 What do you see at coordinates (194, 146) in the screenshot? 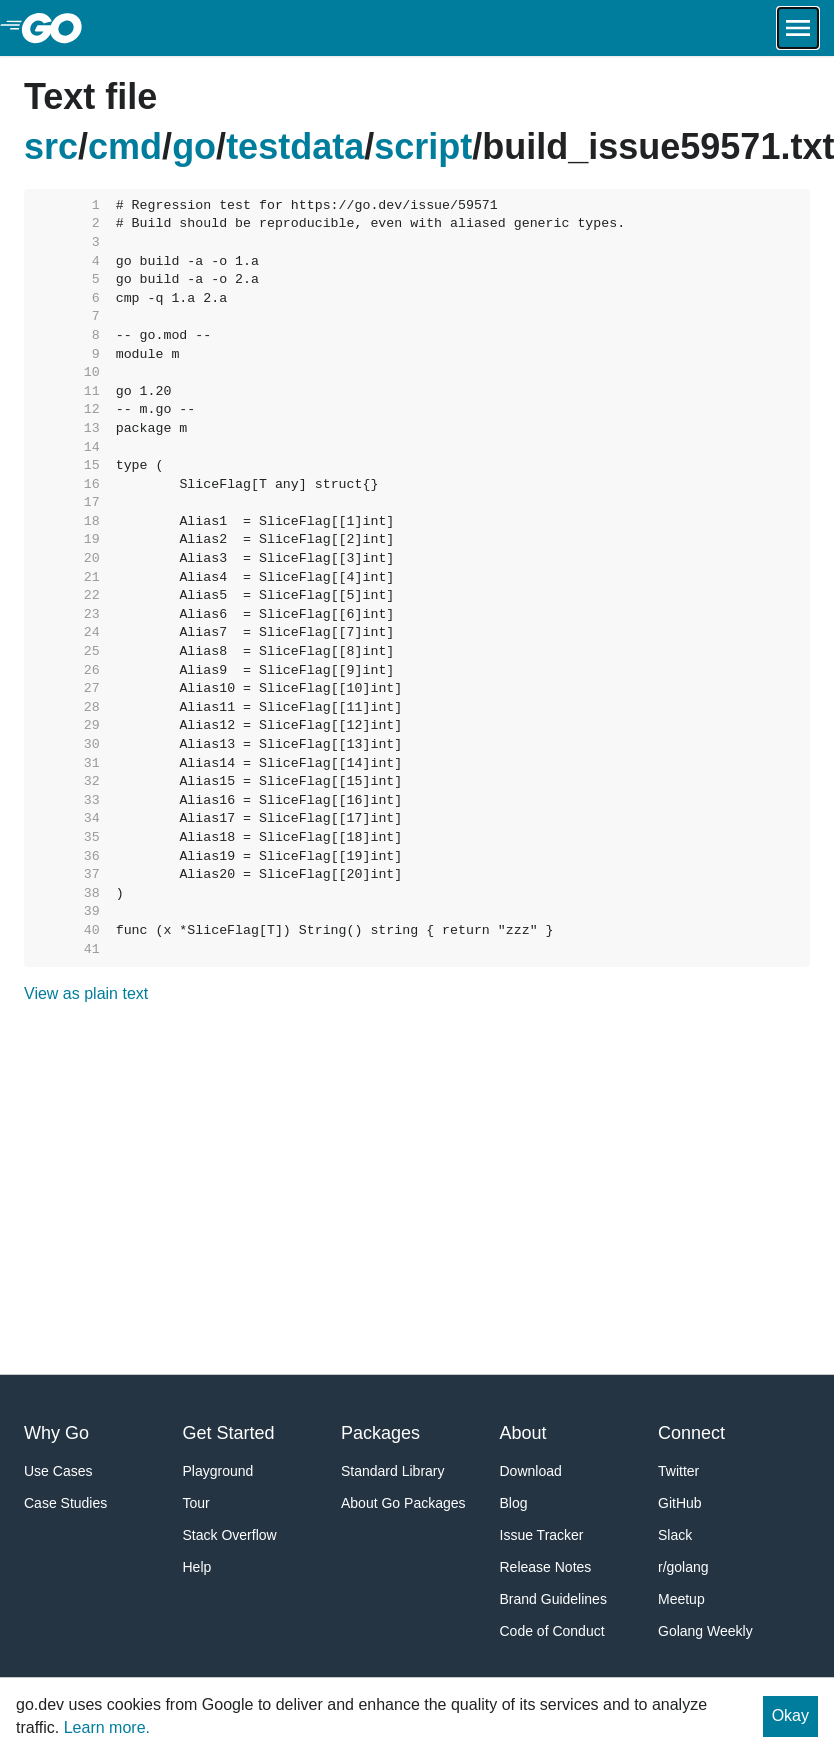
I see `go` at bounding box center [194, 146].